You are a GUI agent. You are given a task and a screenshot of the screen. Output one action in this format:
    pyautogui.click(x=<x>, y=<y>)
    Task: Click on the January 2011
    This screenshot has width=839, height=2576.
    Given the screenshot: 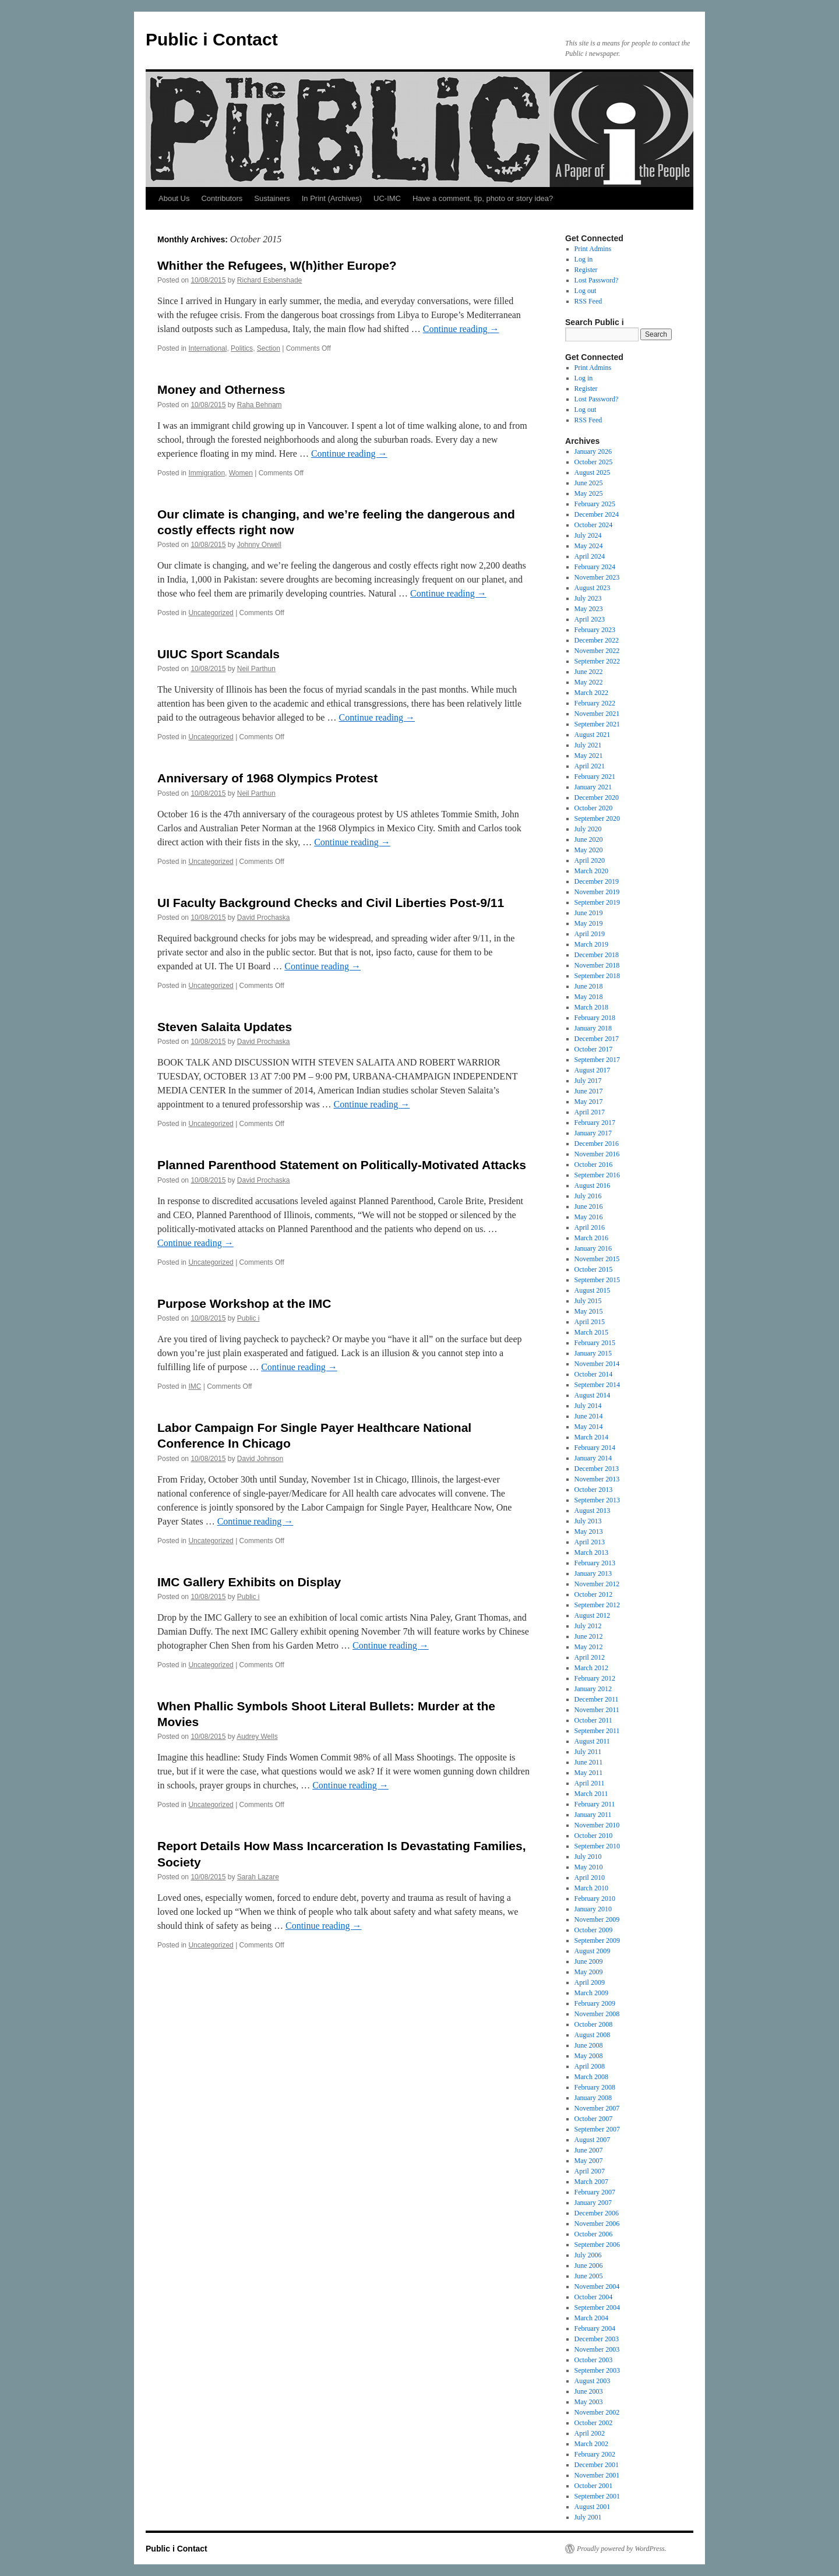 What is the action you would take?
    pyautogui.click(x=593, y=1815)
    